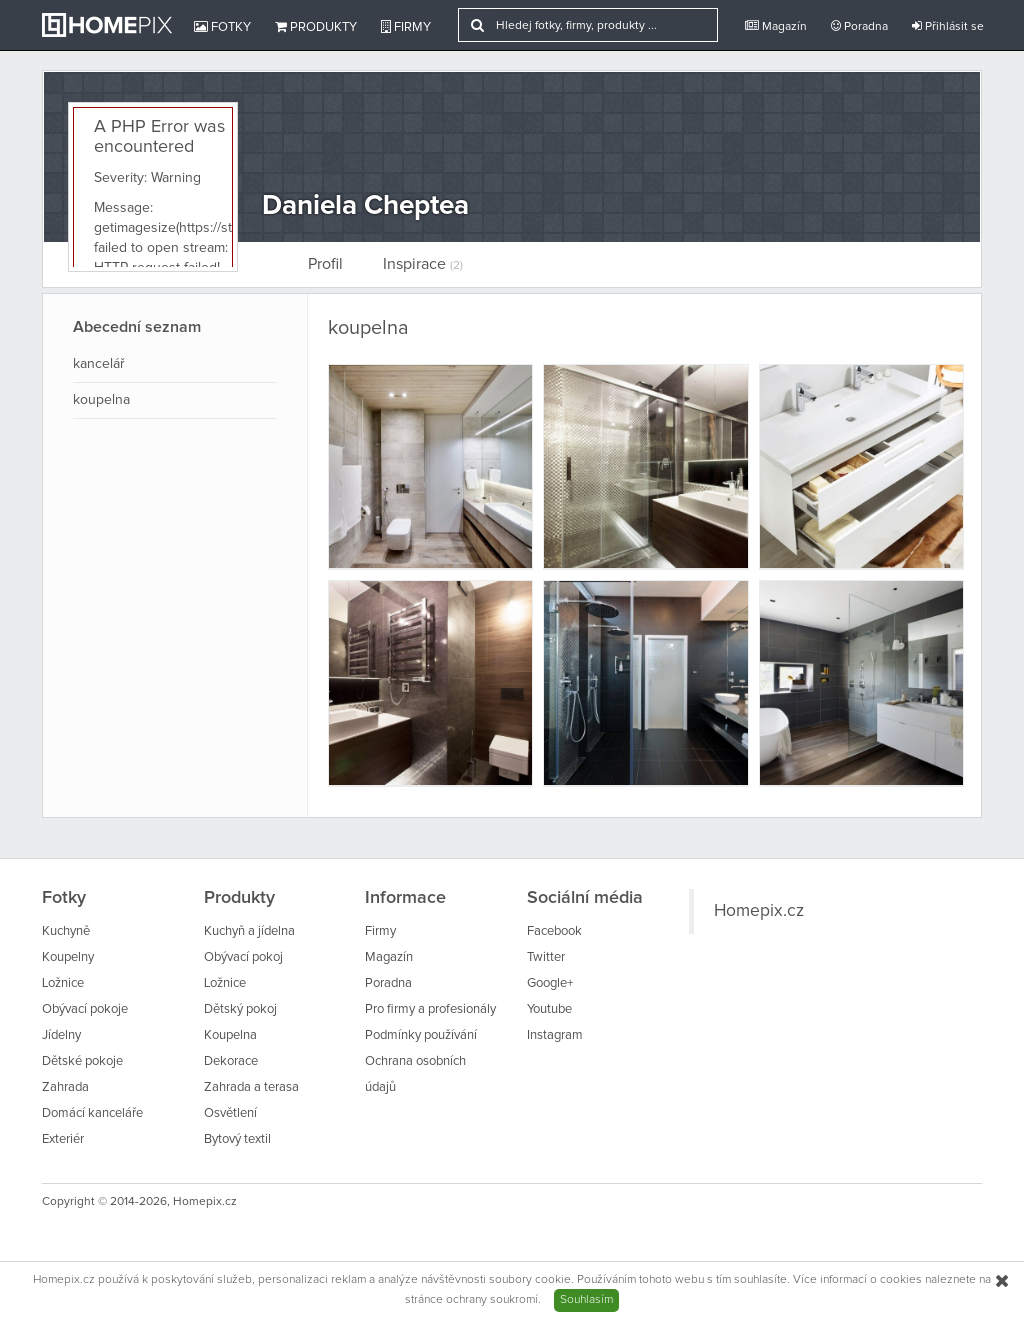 This screenshot has width=1024, height=1322. I want to click on Magazín, so click(776, 26).